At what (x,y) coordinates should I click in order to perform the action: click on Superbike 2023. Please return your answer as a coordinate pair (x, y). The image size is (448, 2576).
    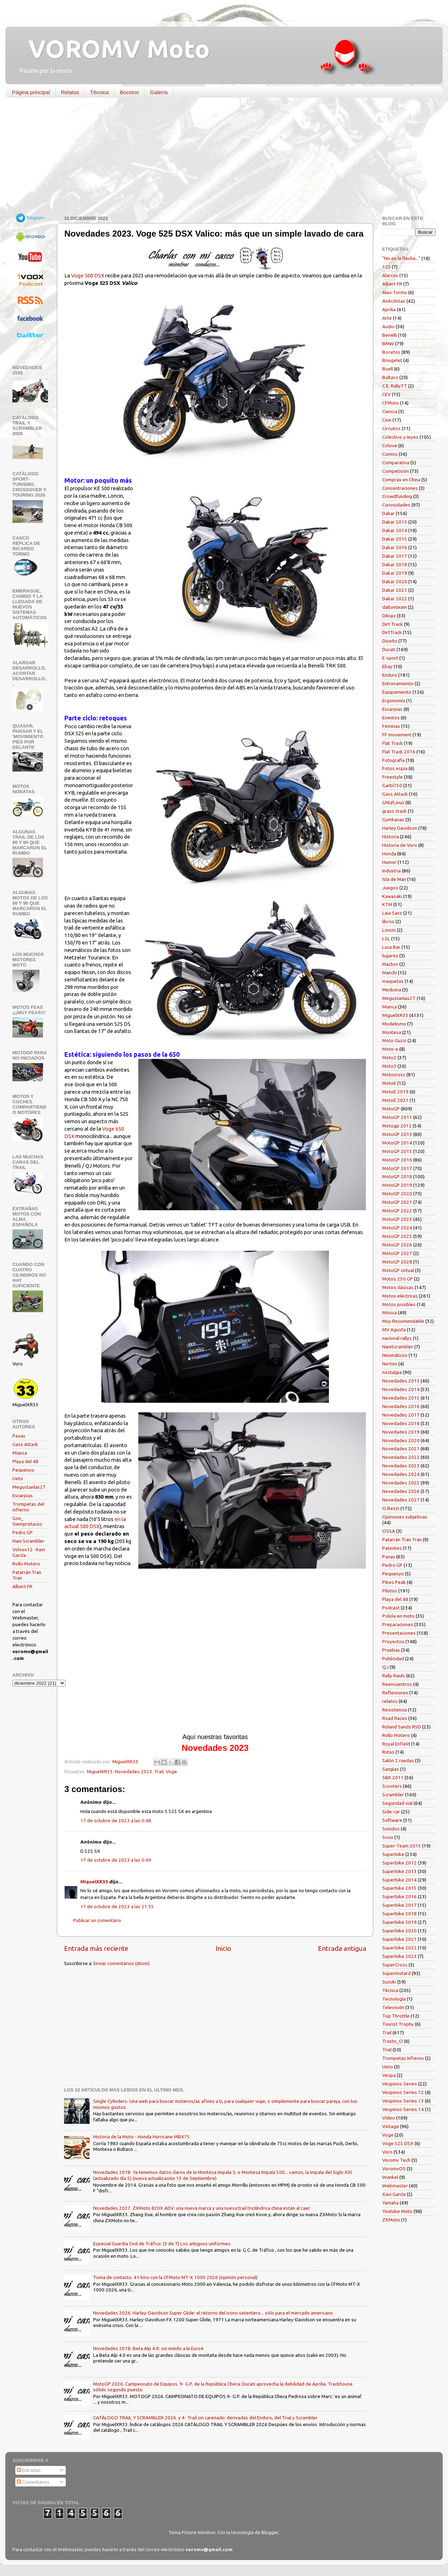
    Looking at the image, I should click on (399, 1956).